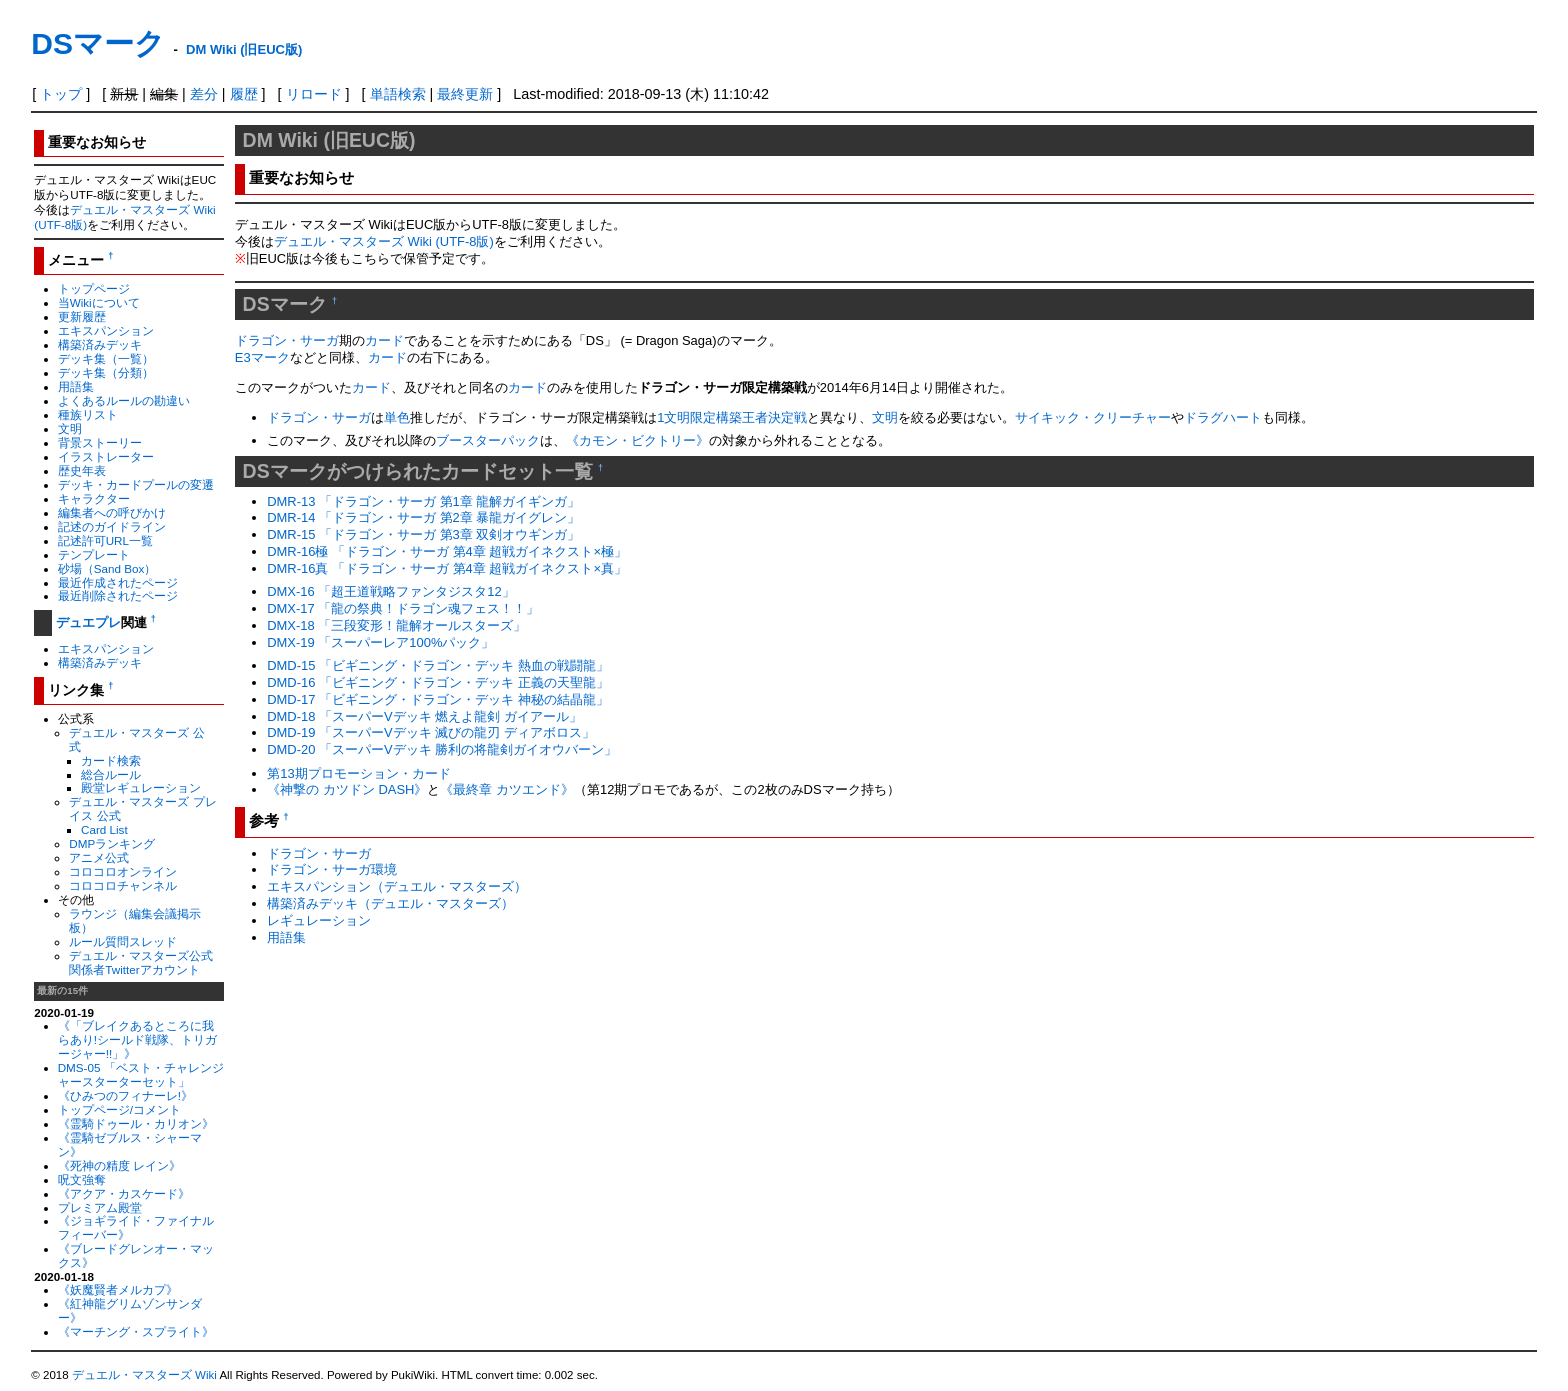  What do you see at coordinates (397, 417) in the screenshot?
I see `単色` at bounding box center [397, 417].